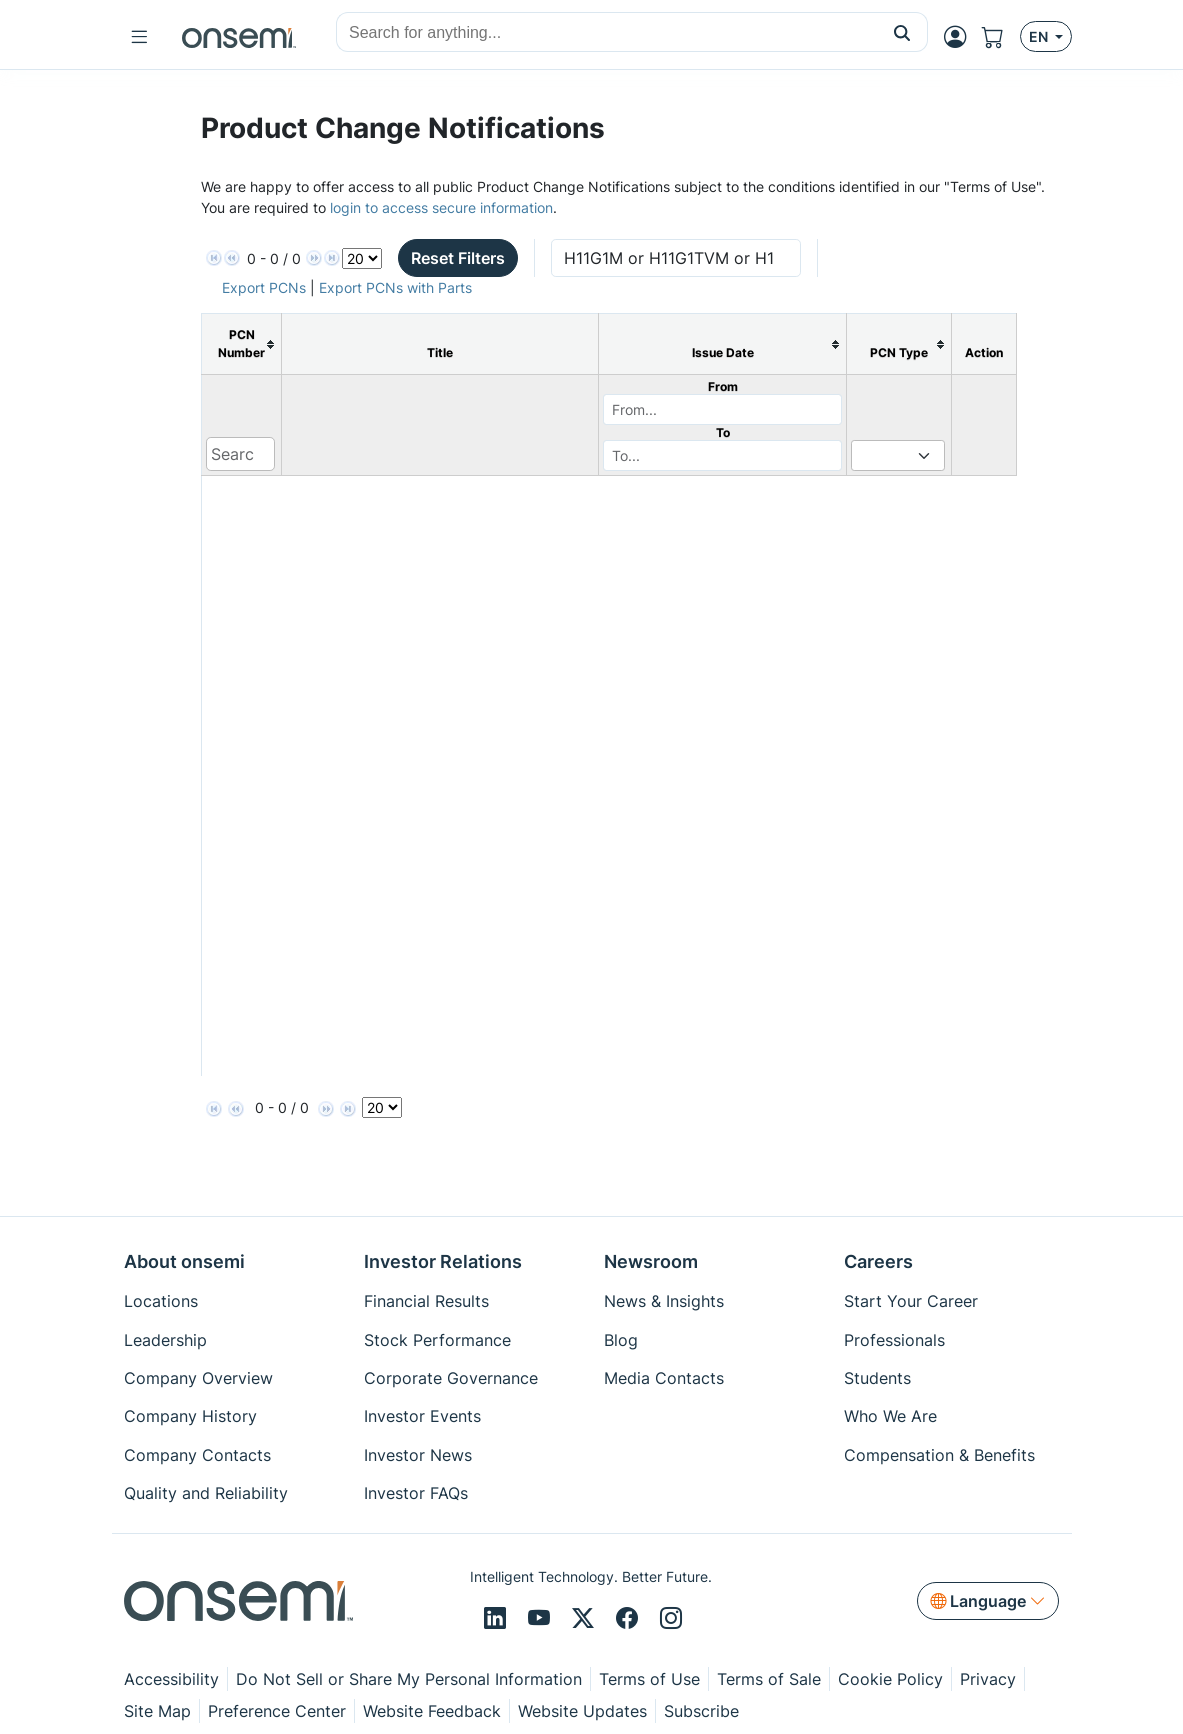 The height and width of the screenshot is (1734, 1183). I want to click on Website Updates, so click(582, 1711).